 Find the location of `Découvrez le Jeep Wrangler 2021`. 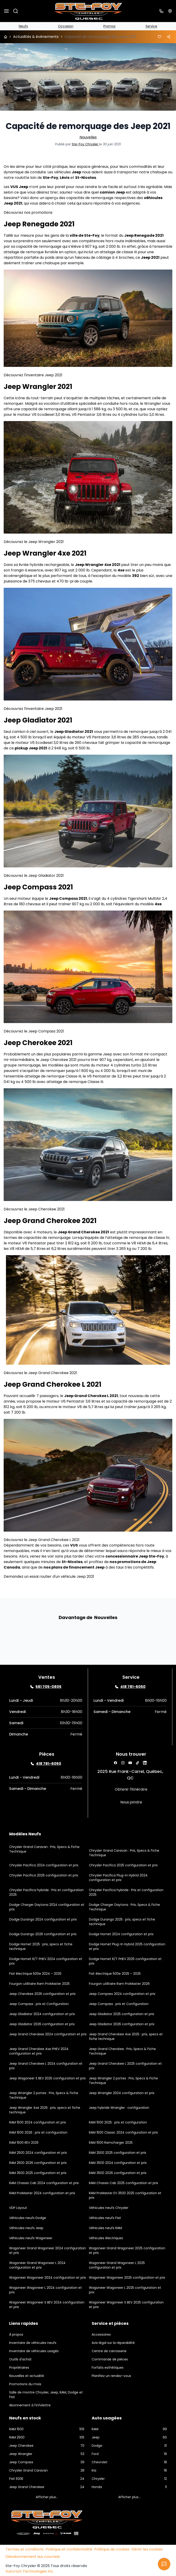

Découvrez le Jeep Wrangler 2021 is located at coordinates (34, 541).